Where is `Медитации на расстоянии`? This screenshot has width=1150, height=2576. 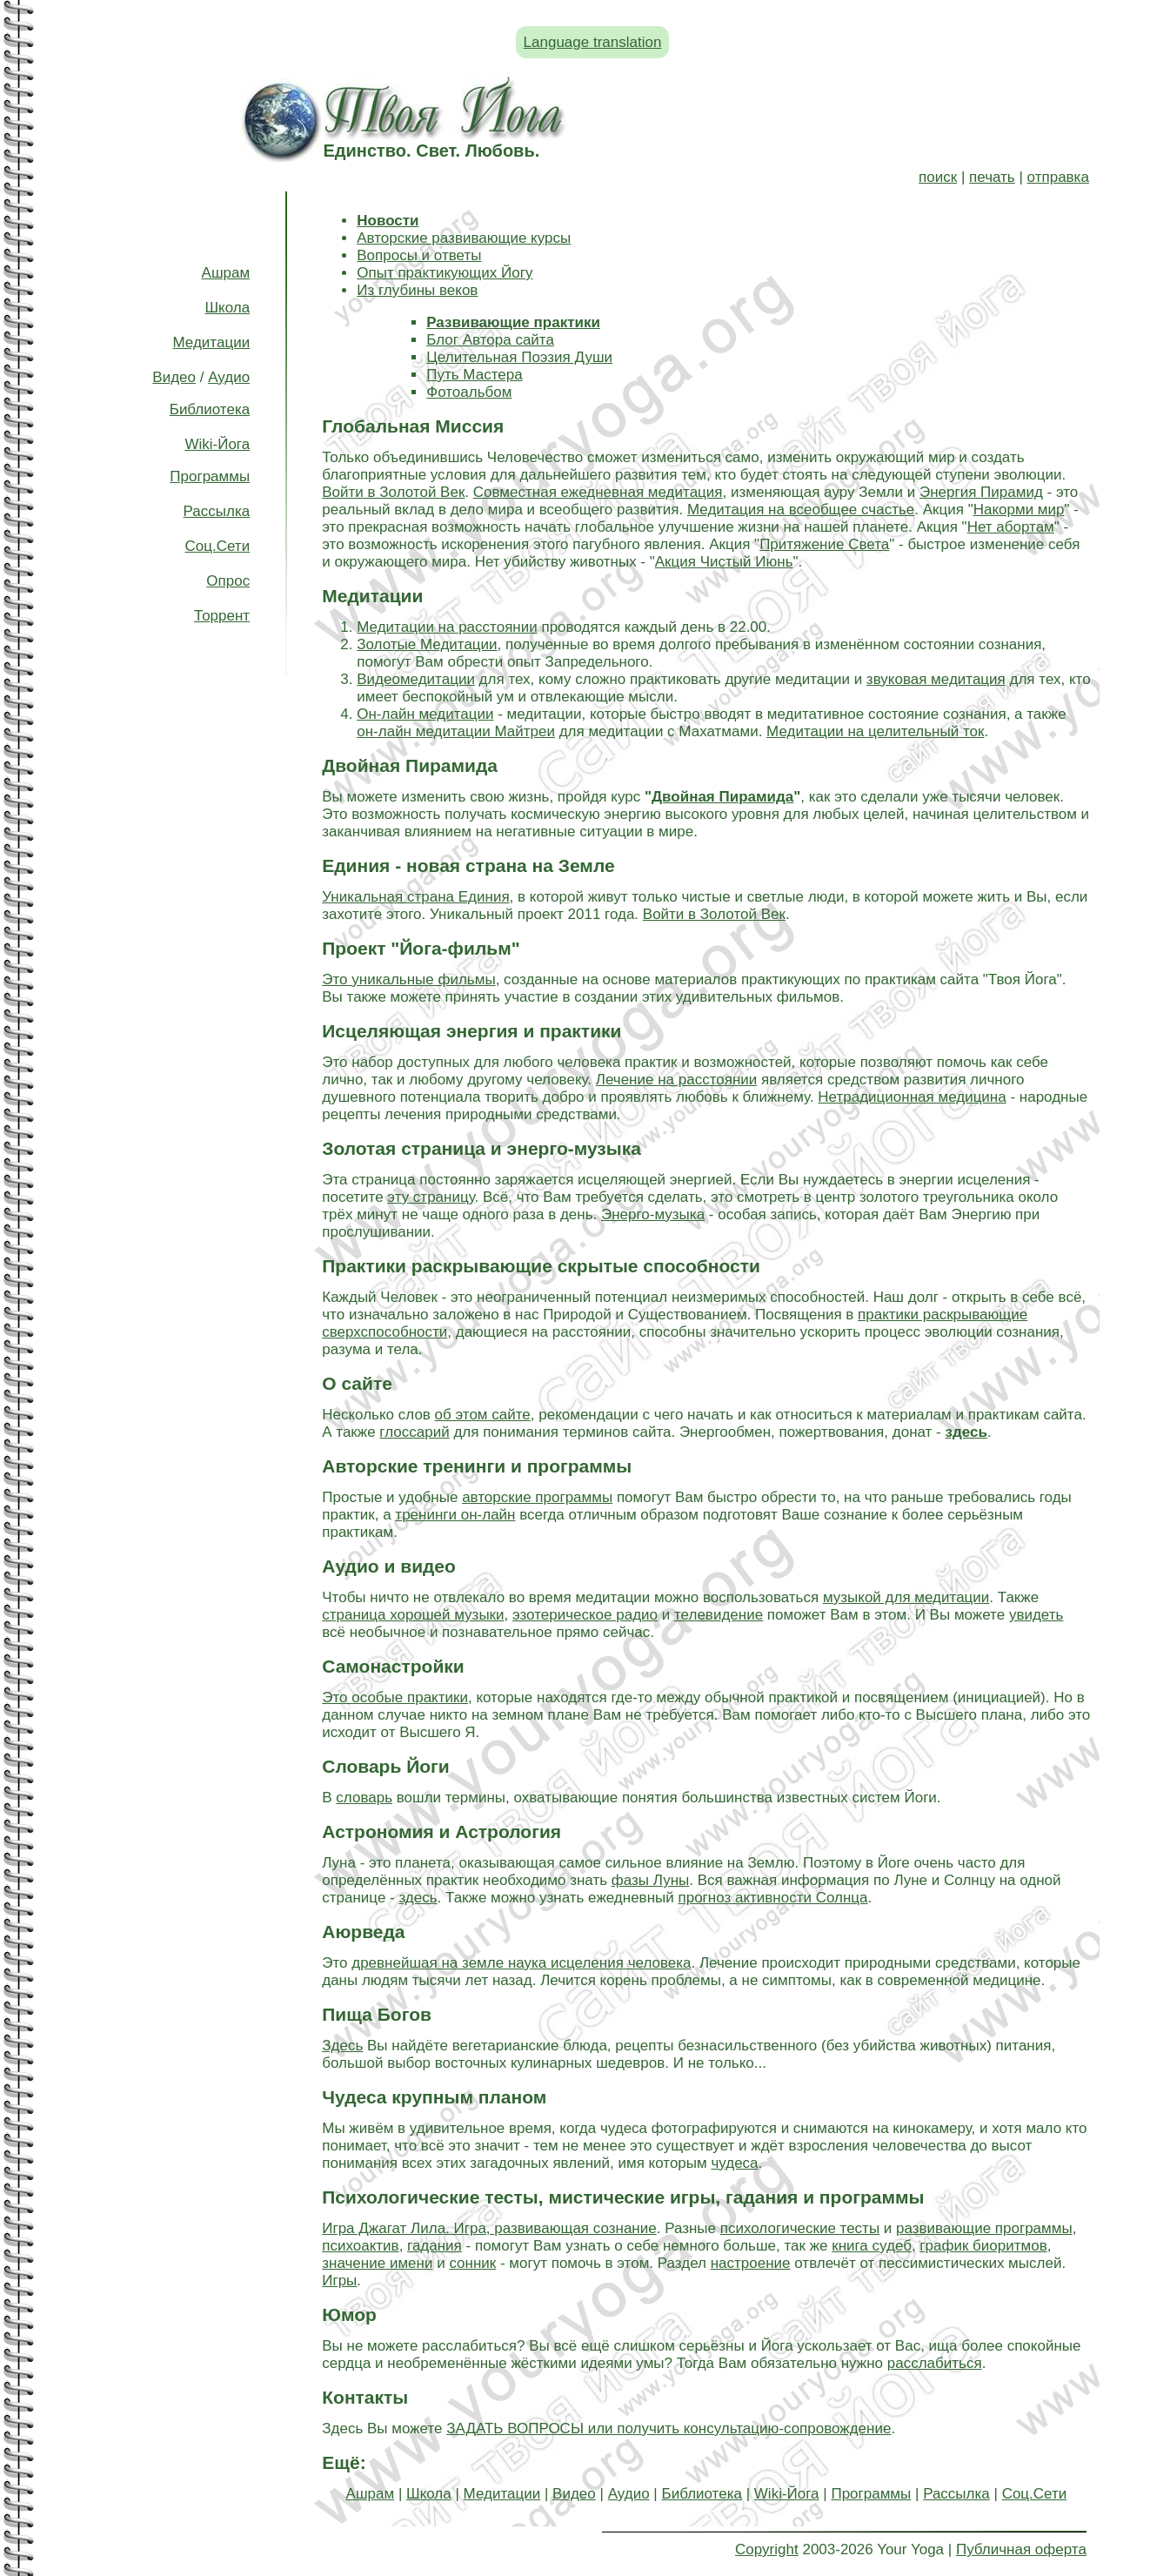 Медитации на расстоянии is located at coordinates (447, 627).